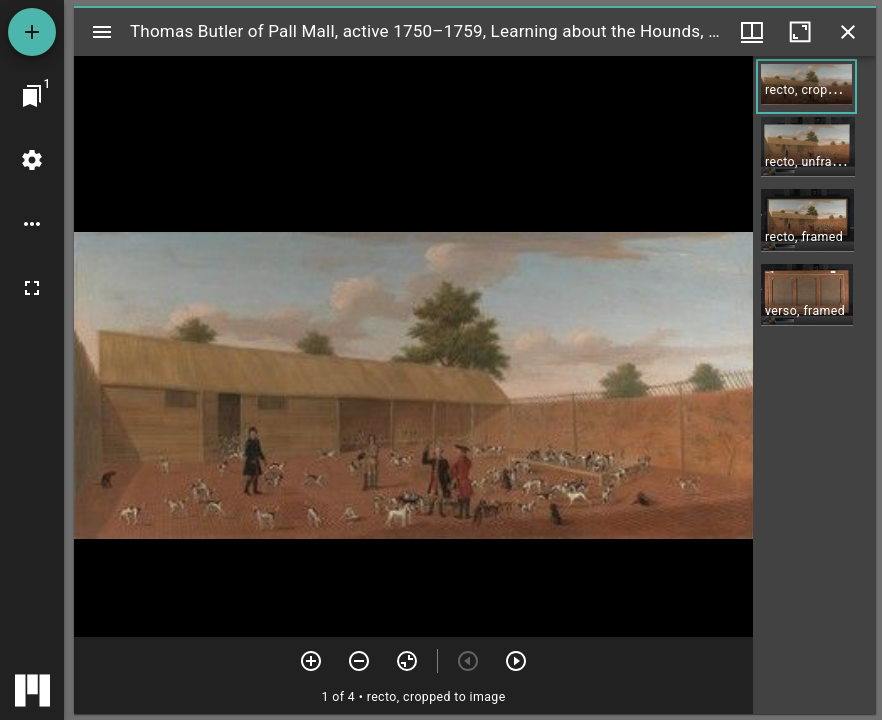 This screenshot has width=882, height=720. Describe the element at coordinates (32, 224) in the screenshot. I see `[Workspace options]` at that location.